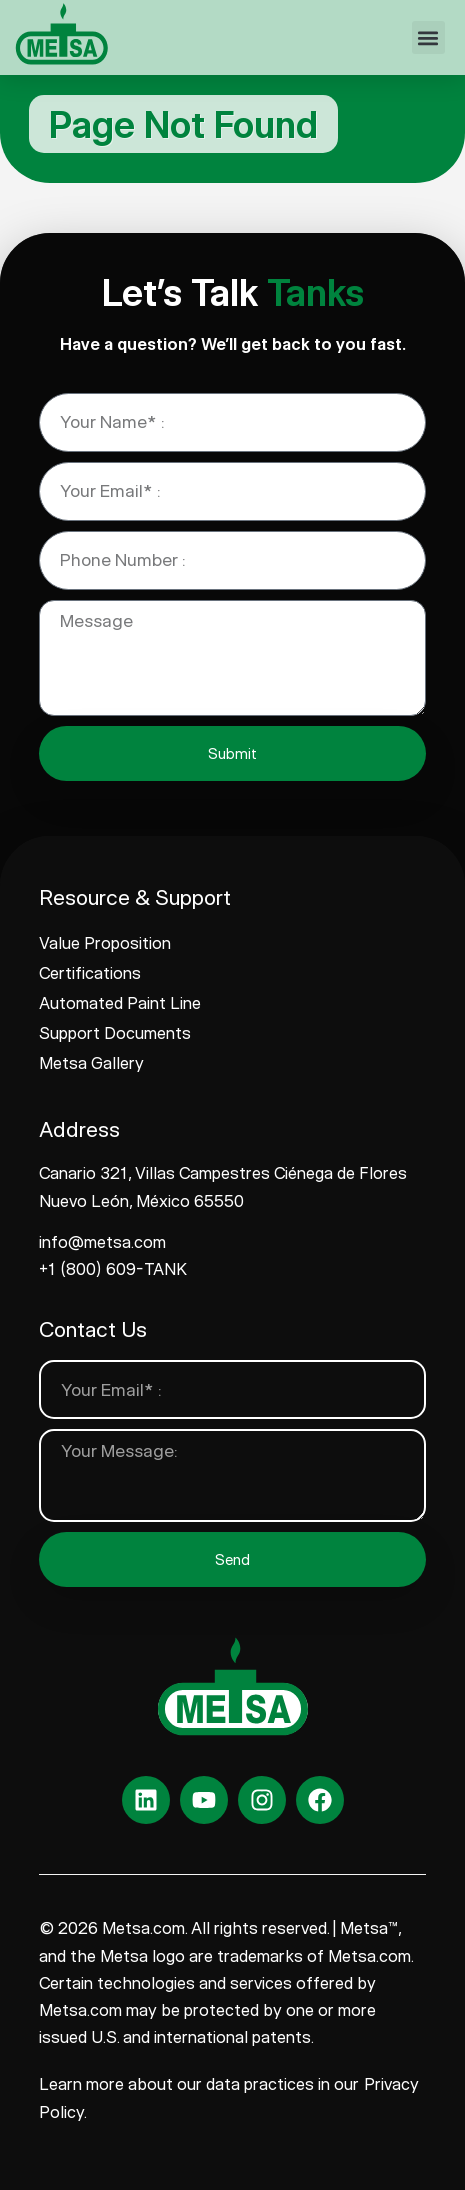 The height and width of the screenshot is (2190, 465). What do you see at coordinates (61, 34) in the screenshot?
I see `[www.metsa.com]` at bounding box center [61, 34].